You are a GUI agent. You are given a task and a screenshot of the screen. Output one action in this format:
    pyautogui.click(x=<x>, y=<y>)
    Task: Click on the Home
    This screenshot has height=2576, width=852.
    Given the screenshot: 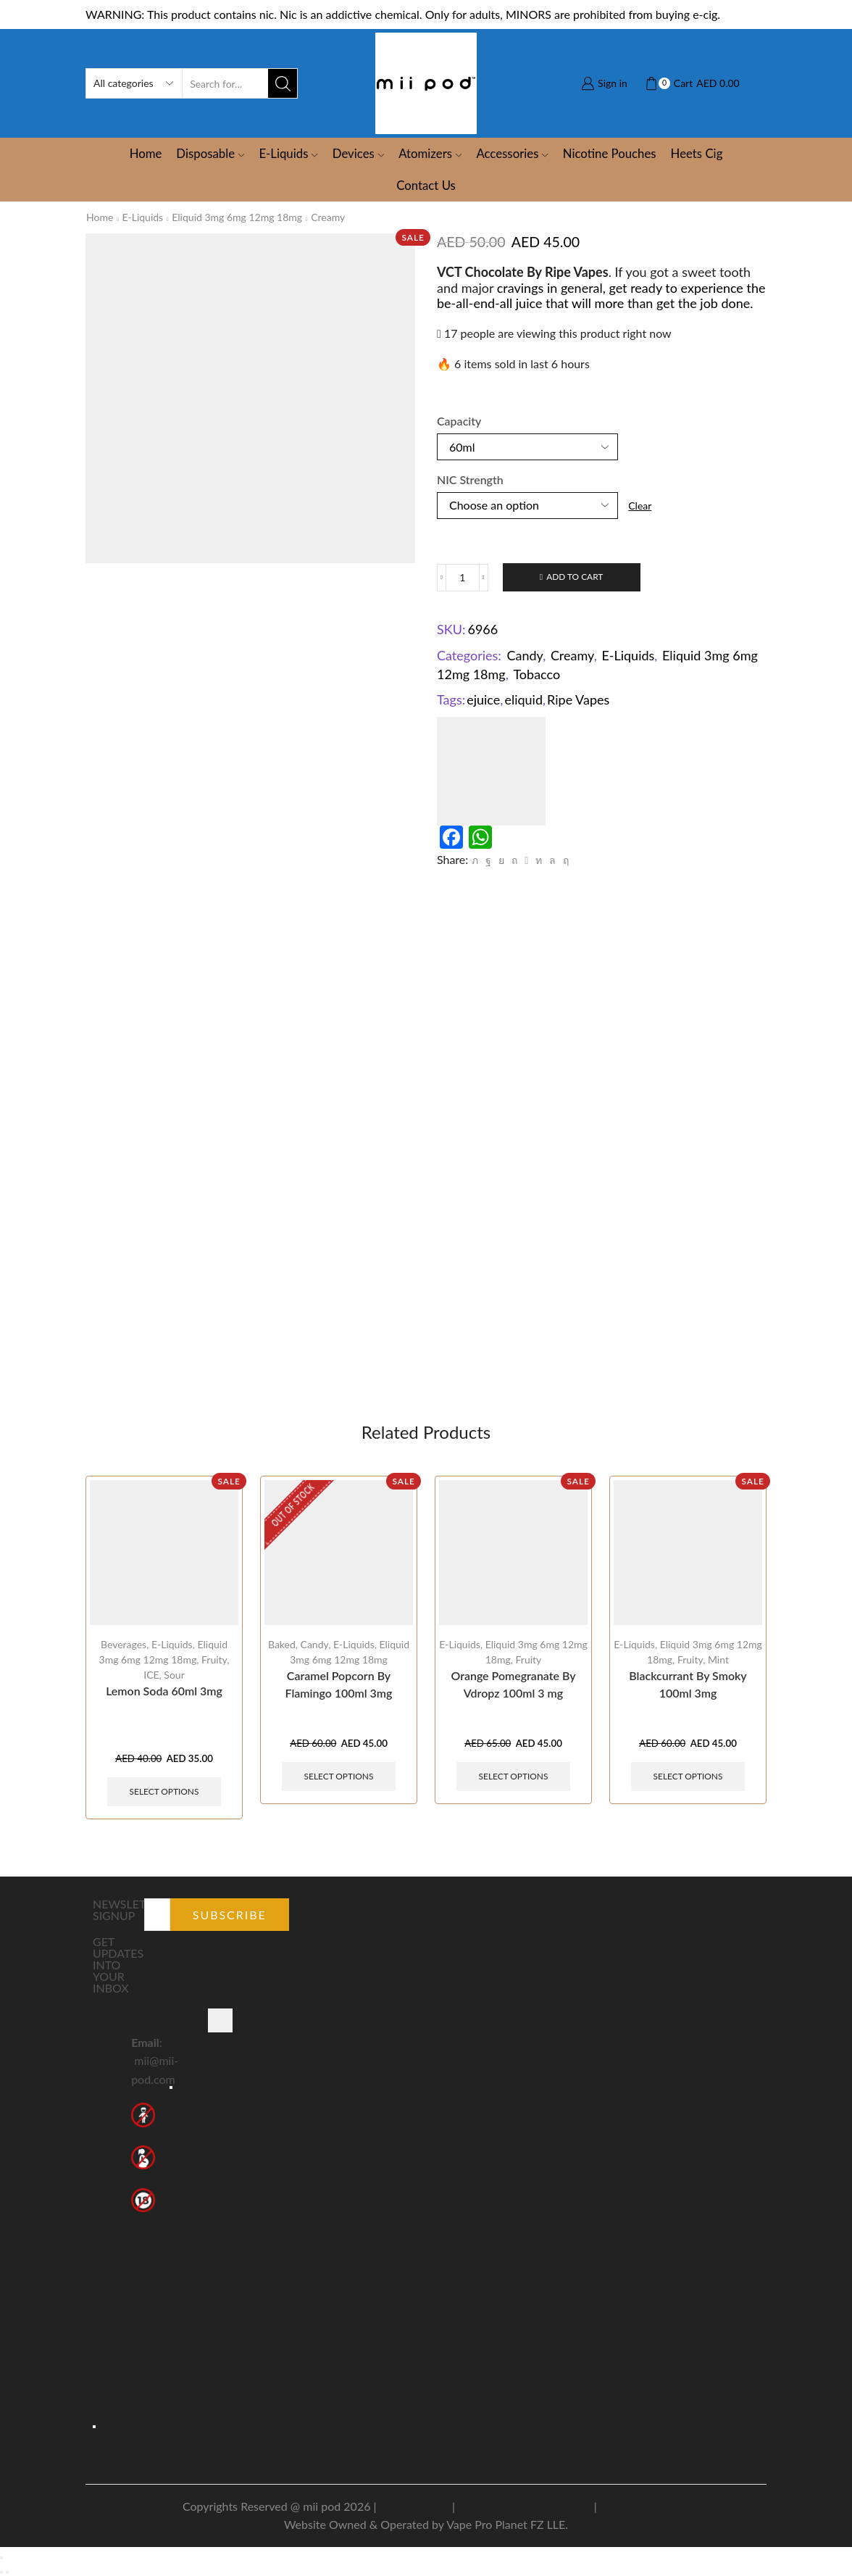 What is the action you would take?
    pyautogui.click(x=146, y=153)
    